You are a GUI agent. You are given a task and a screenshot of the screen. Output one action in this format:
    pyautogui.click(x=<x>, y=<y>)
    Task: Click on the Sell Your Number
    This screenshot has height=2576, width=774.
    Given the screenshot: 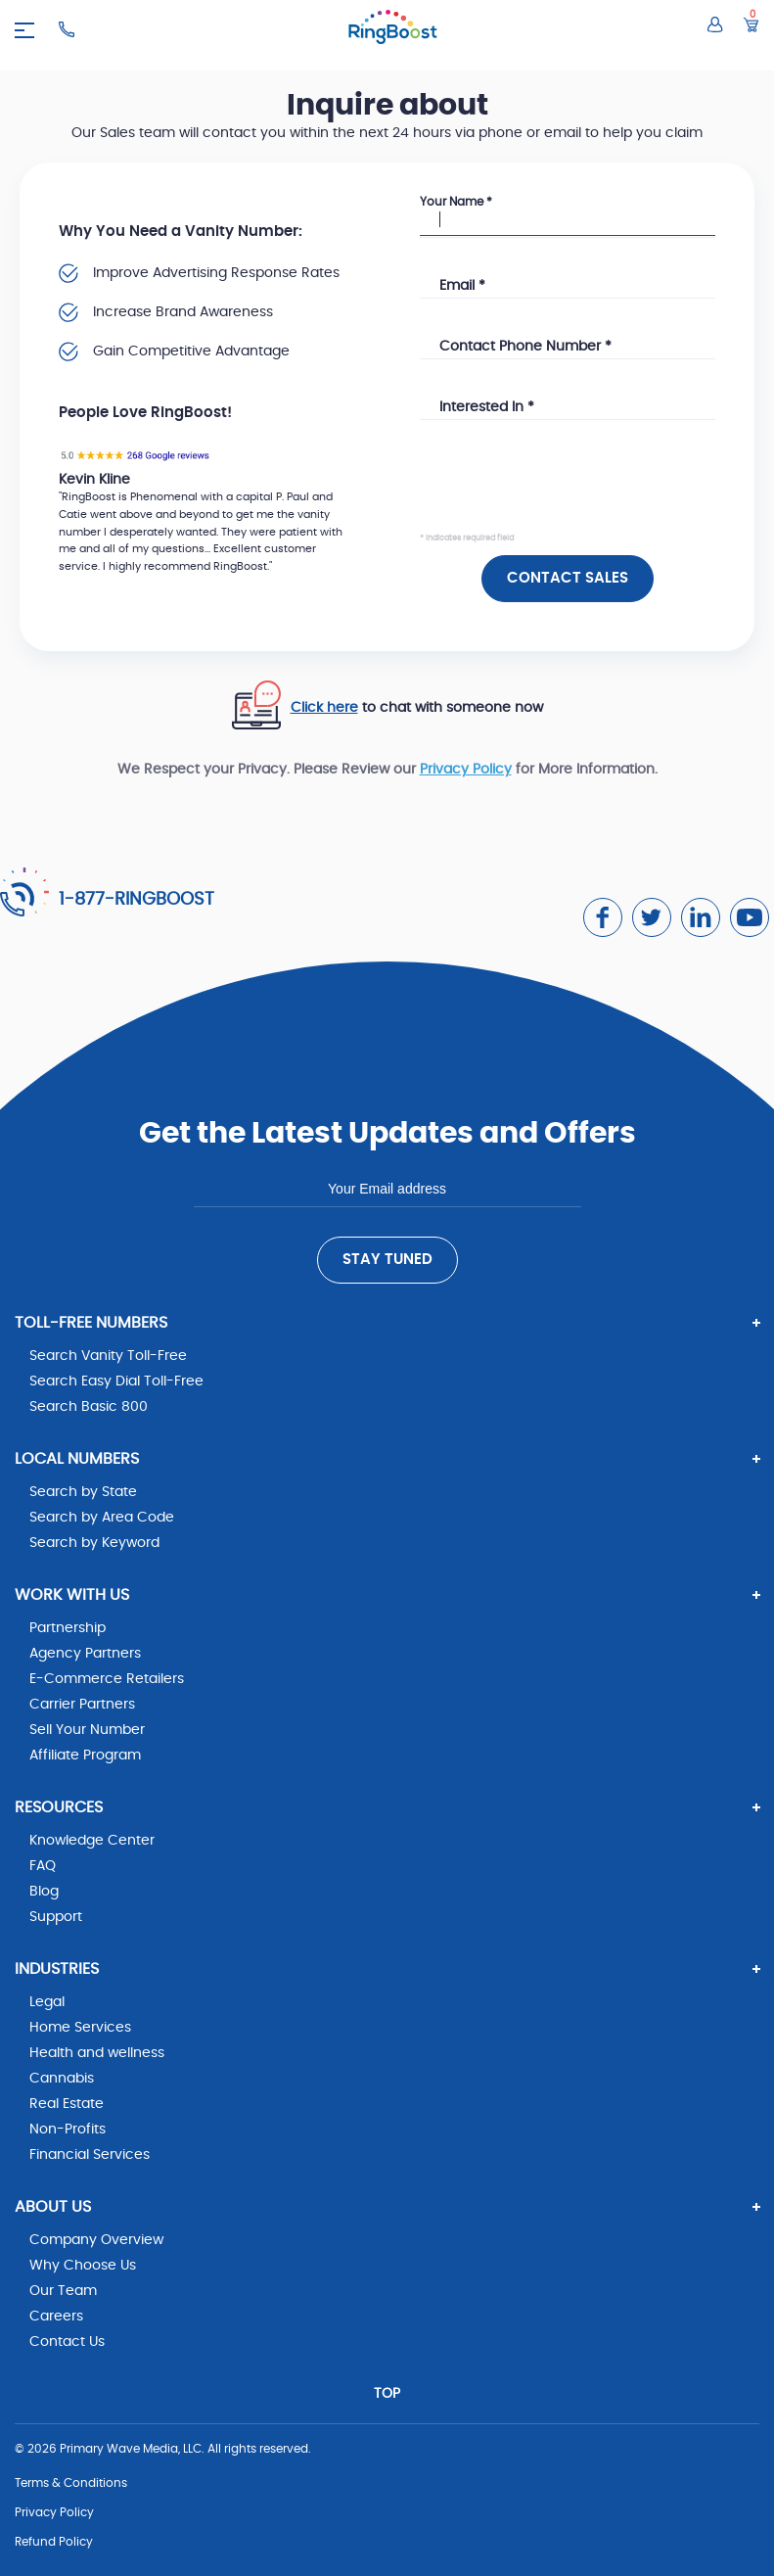 What is the action you would take?
    pyautogui.click(x=87, y=1730)
    